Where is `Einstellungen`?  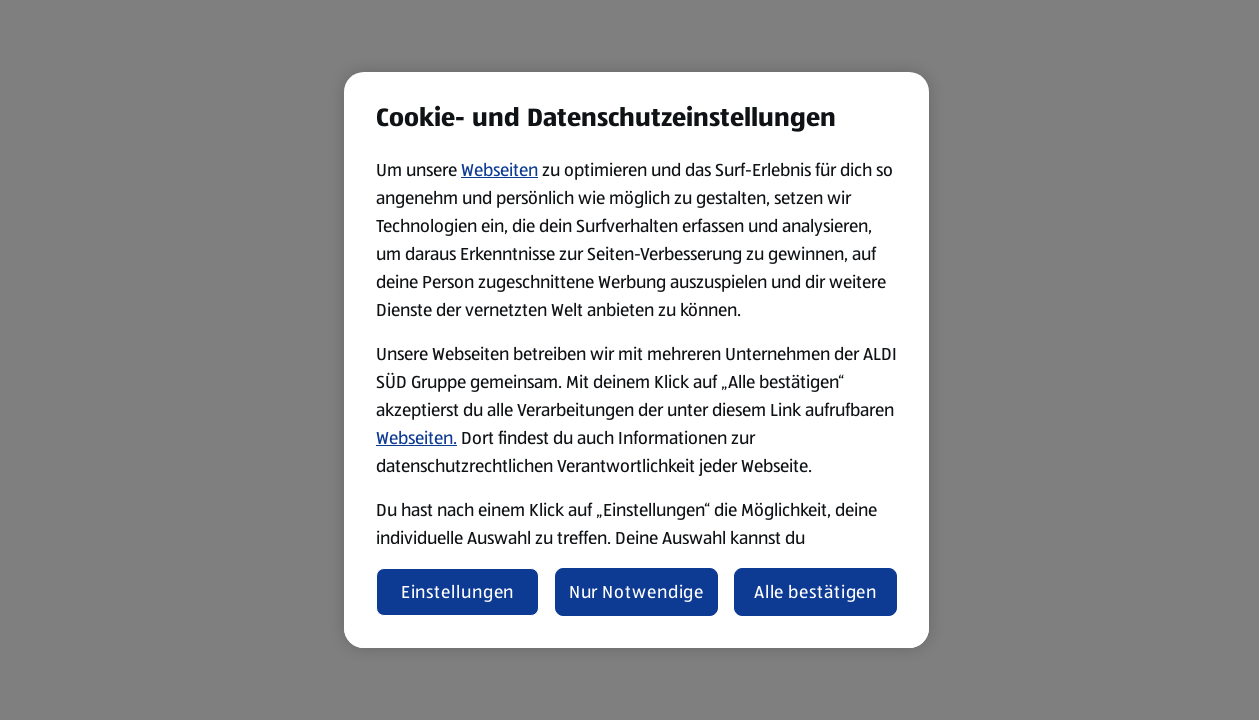
Einstellungen is located at coordinates (458, 592).